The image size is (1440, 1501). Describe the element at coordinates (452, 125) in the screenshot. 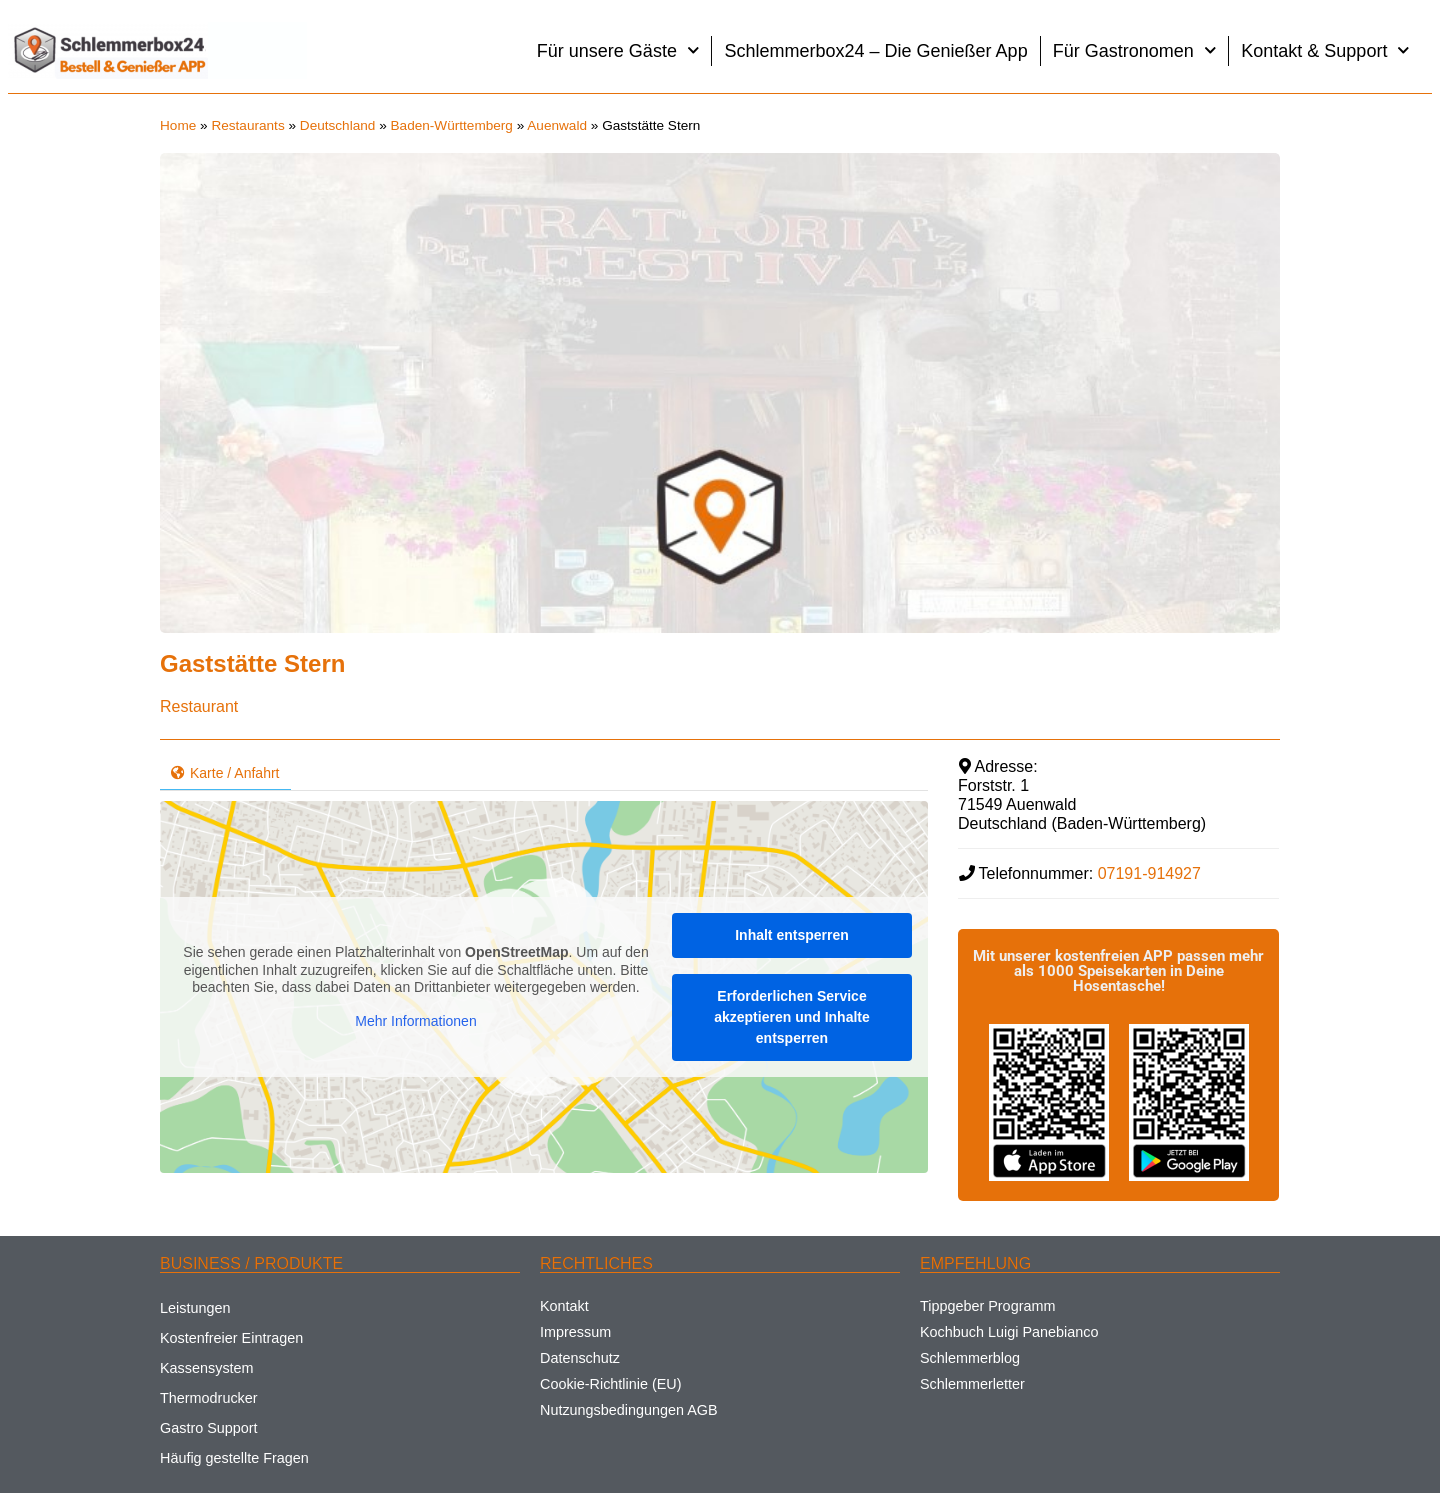

I see `Baden-Württemberg` at that location.